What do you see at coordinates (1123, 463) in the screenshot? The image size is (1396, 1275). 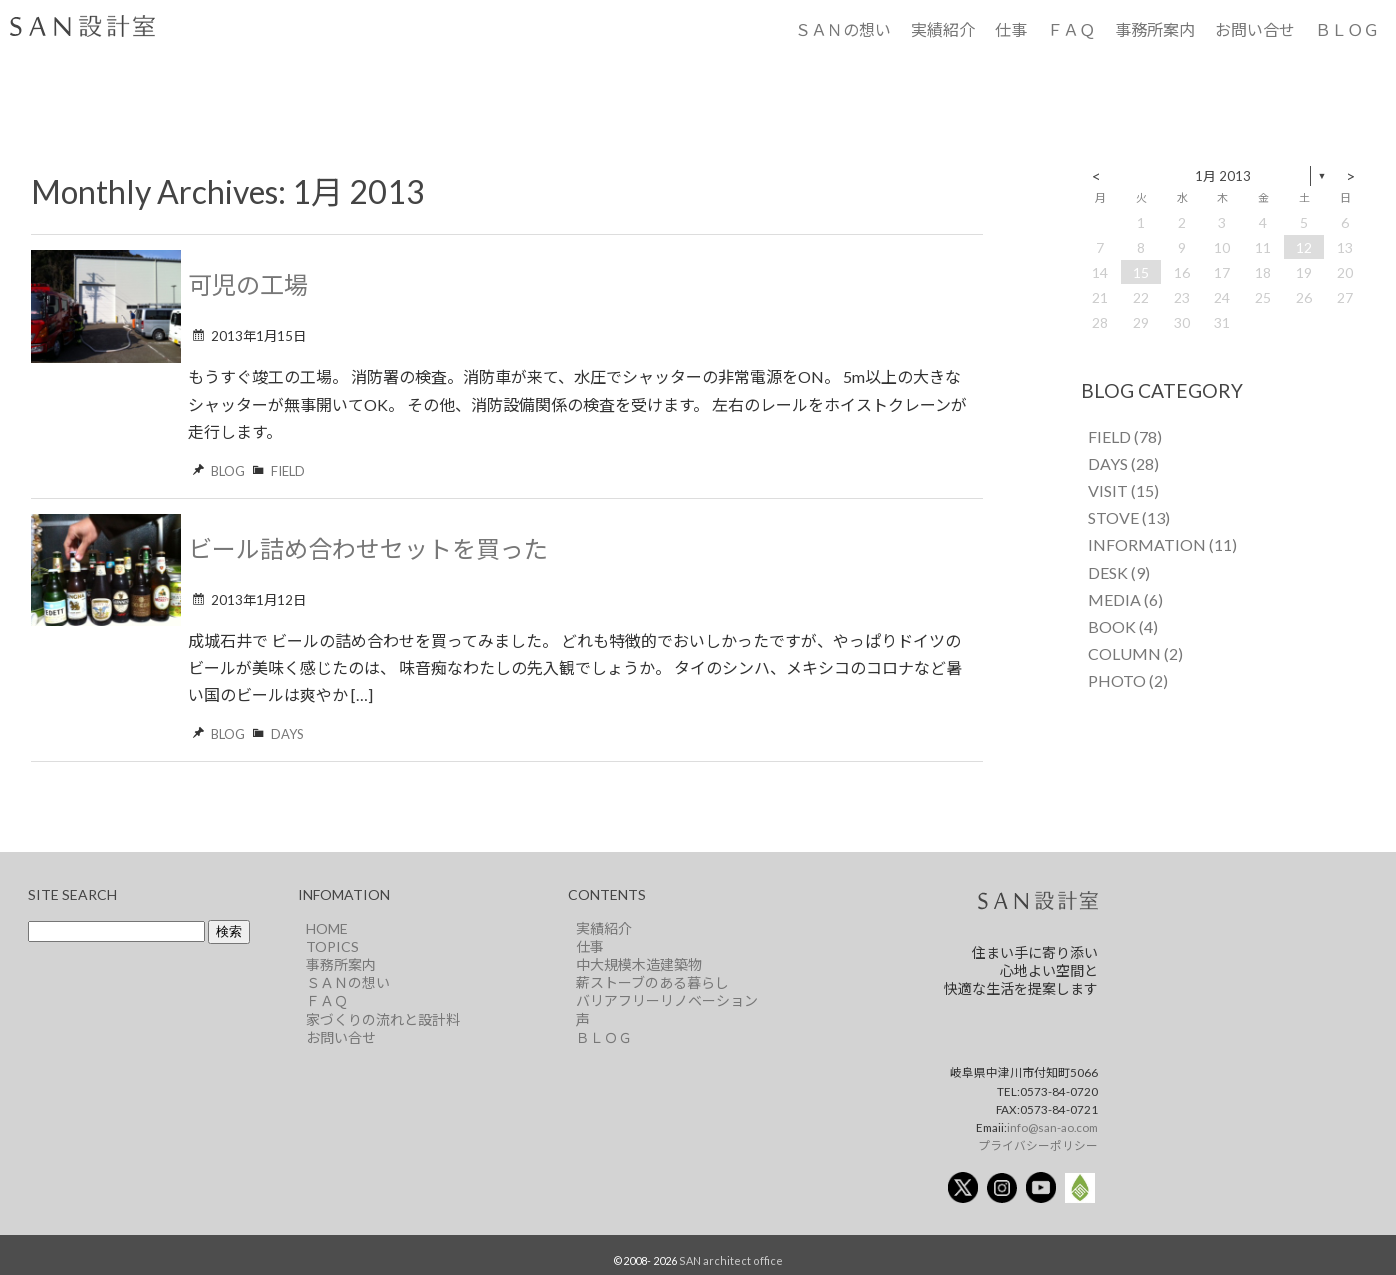 I see `DAYS (28)` at bounding box center [1123, 463].